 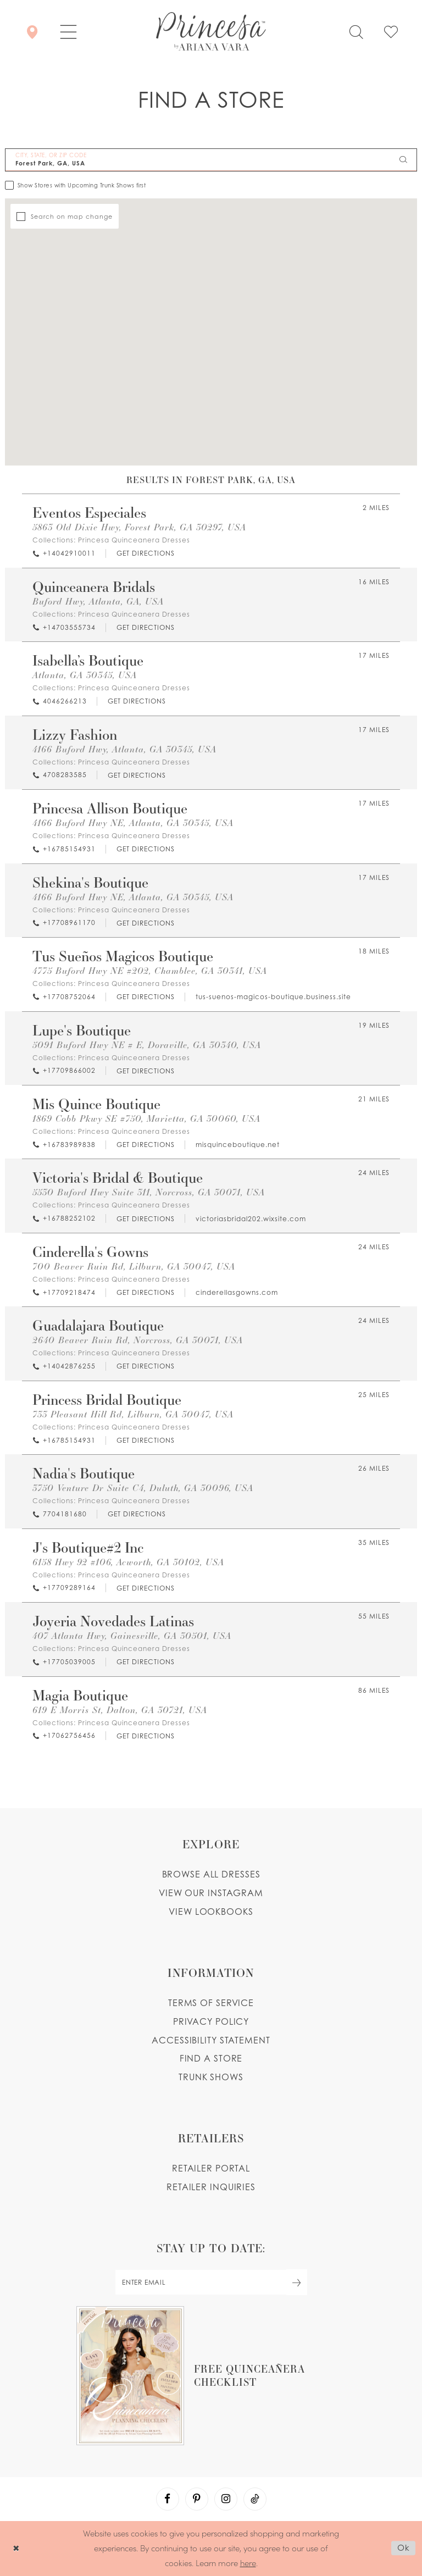 What do you see at coordinates (133, 1266) in the screenshot?
I see `700 Beaver Ruin Rd, Lilburn, GA 30047, USA [Opens in new tab]` at bounding box center [133, 1266].